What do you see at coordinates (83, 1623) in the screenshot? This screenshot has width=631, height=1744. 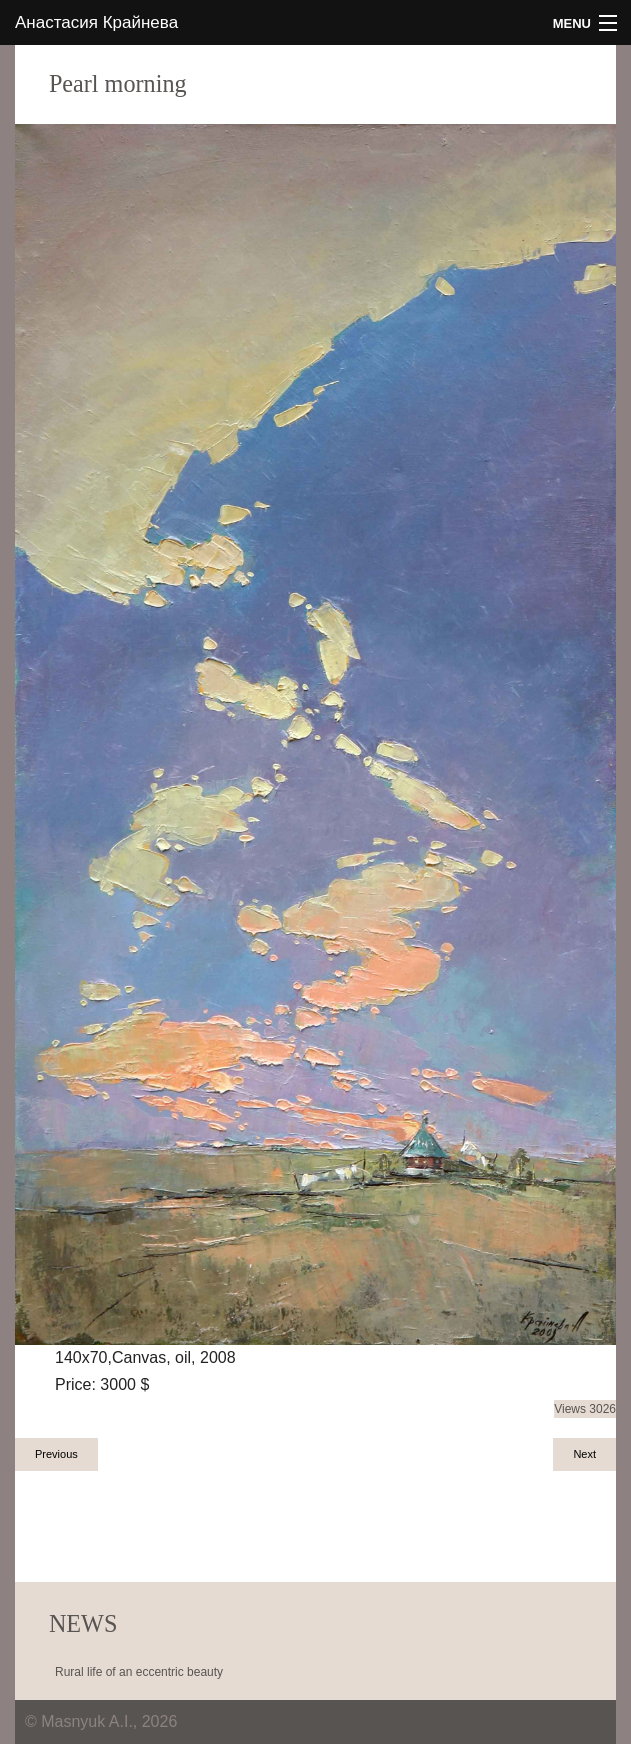 I see `NEWS` at bounding box center [83, 1623].